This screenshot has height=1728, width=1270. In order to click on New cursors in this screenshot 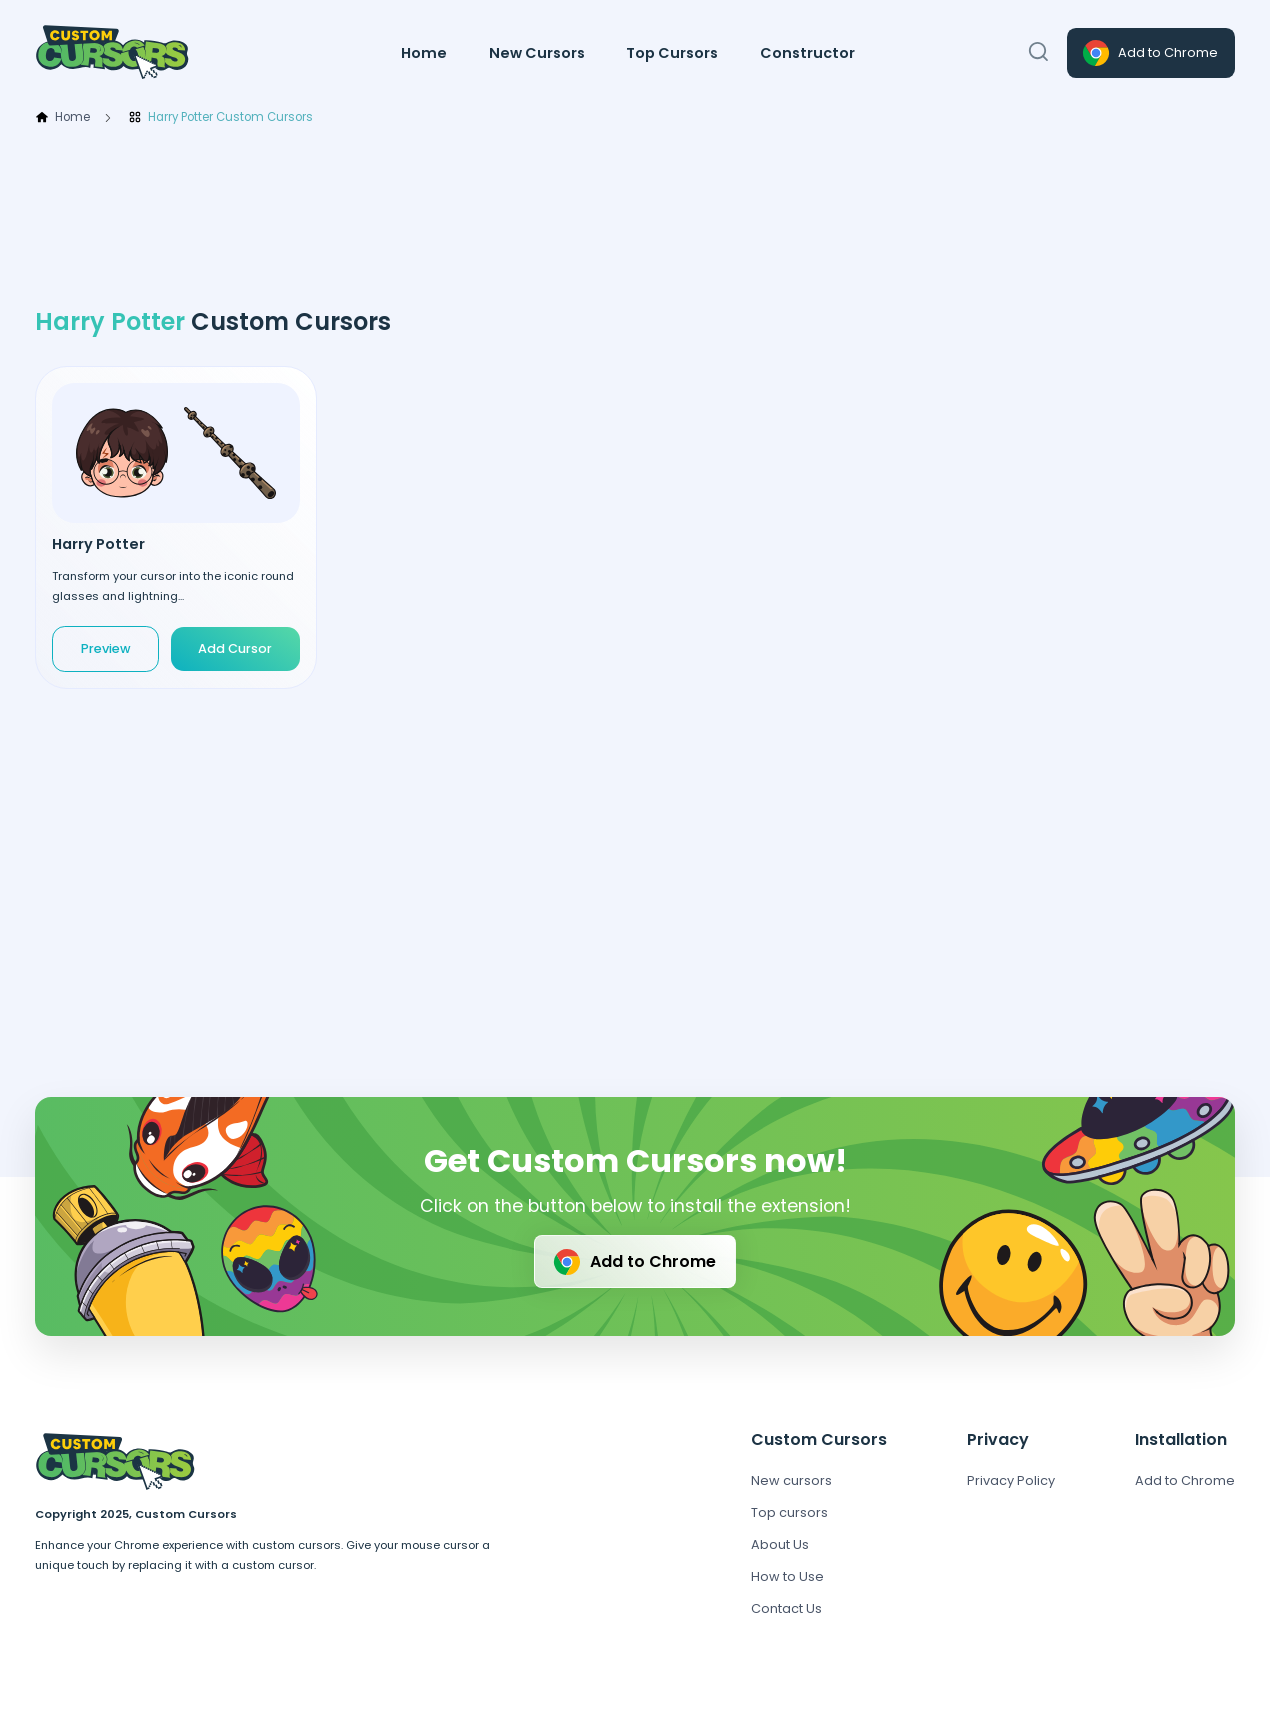, I will do `click(791, 1480)`.